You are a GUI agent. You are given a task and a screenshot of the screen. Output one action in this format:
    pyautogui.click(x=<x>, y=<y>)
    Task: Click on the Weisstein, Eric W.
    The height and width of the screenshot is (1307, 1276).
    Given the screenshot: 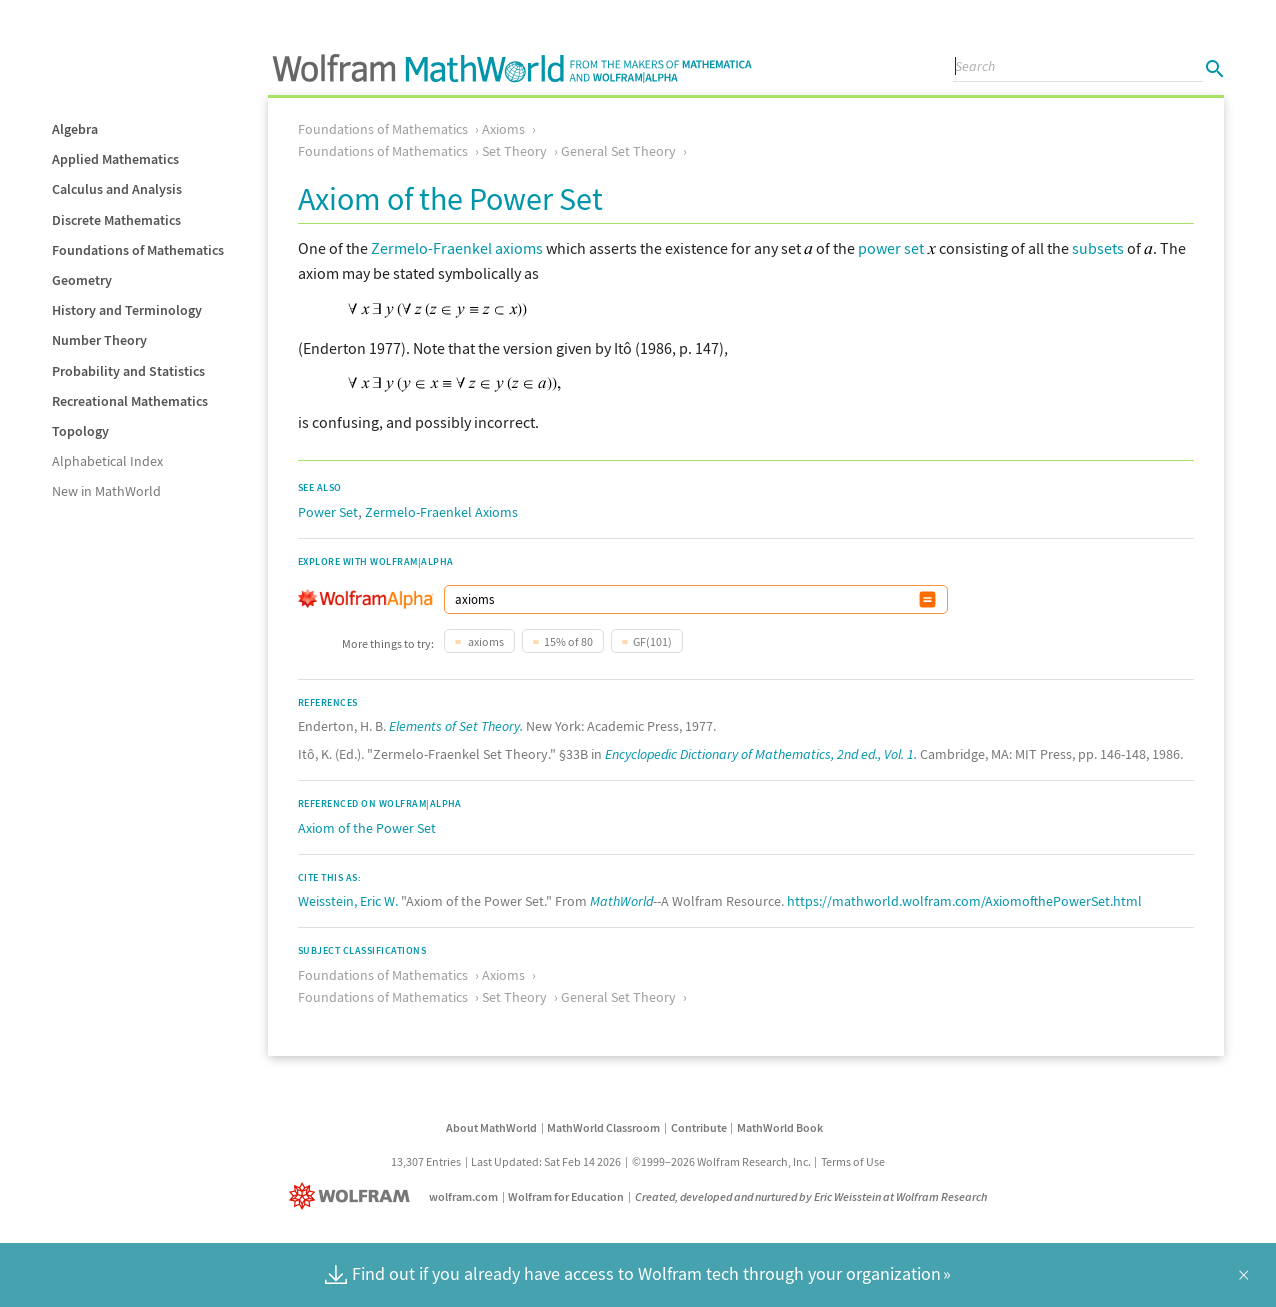 What is the action you would take?
    pyautogui.click(x=348, y=901)
    